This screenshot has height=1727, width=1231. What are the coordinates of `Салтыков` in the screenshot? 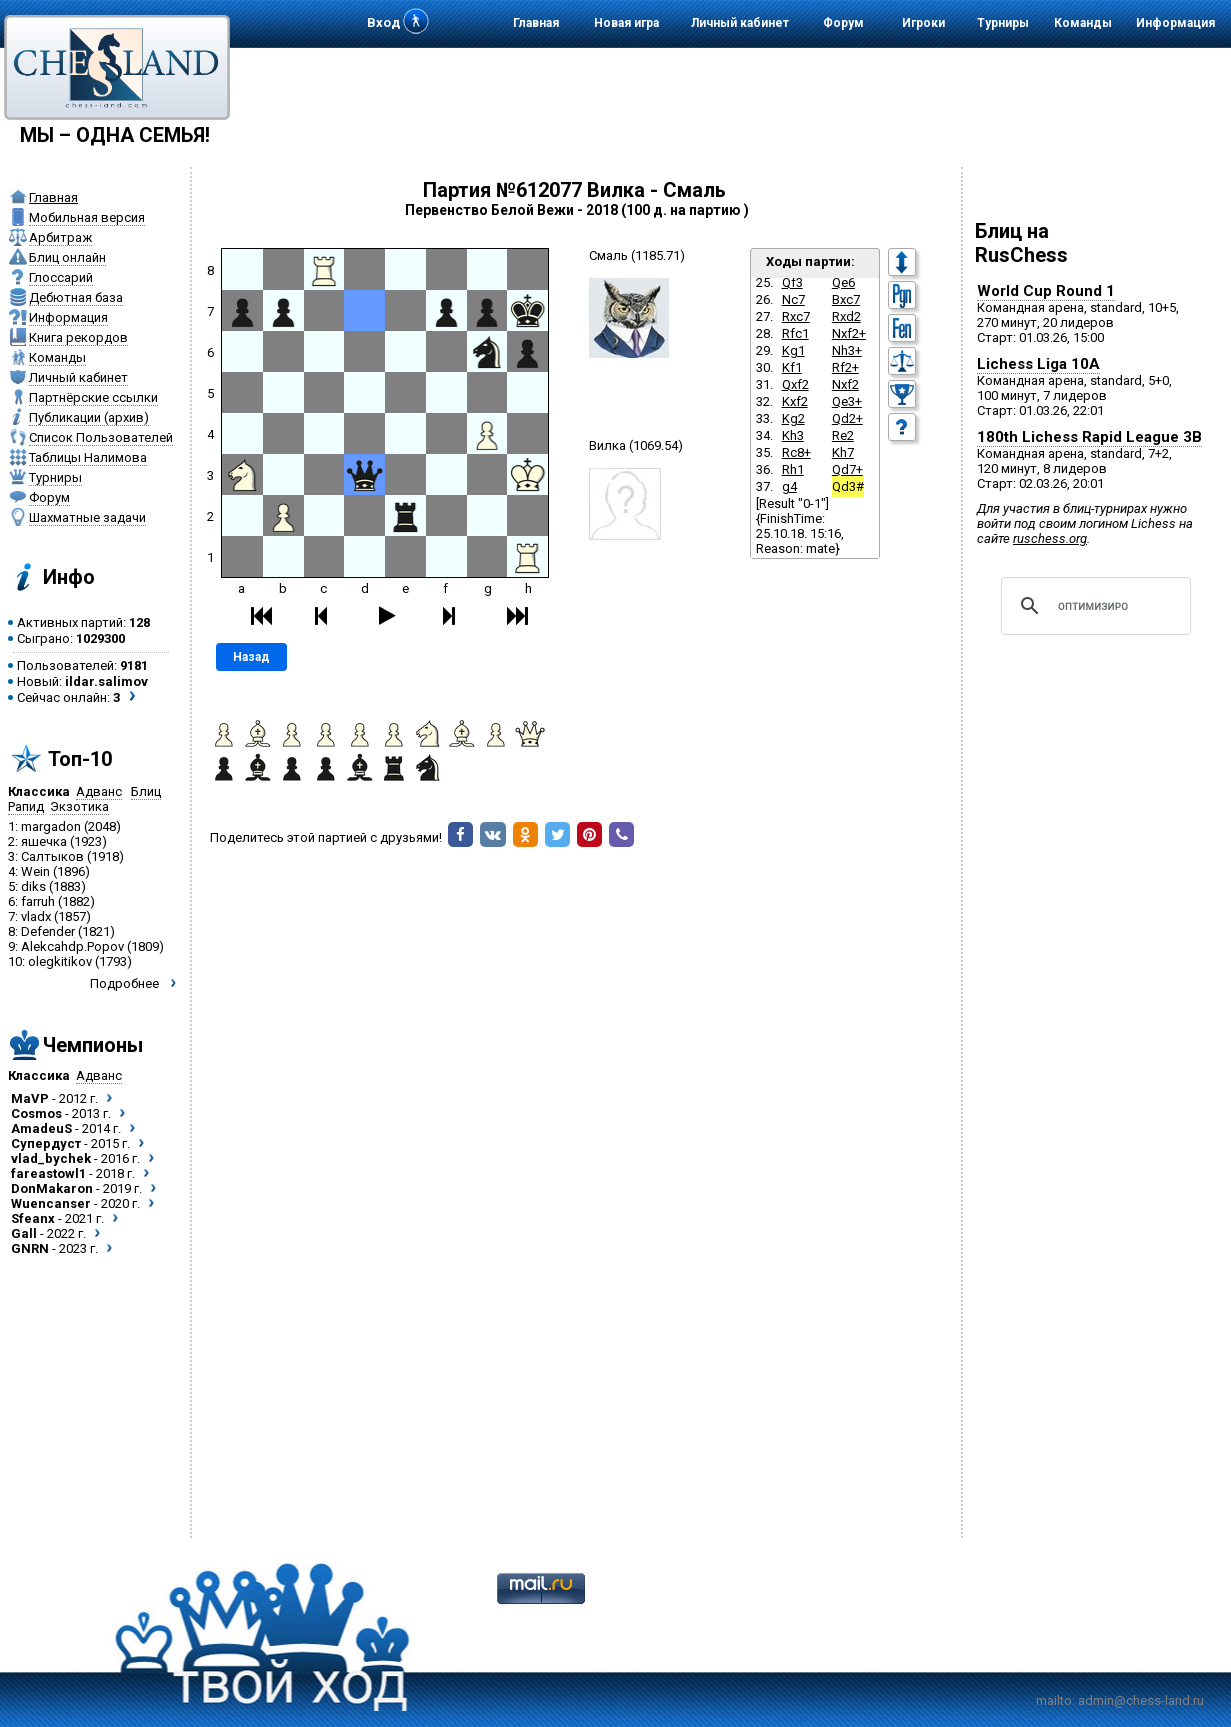 It's located at (52, 856).